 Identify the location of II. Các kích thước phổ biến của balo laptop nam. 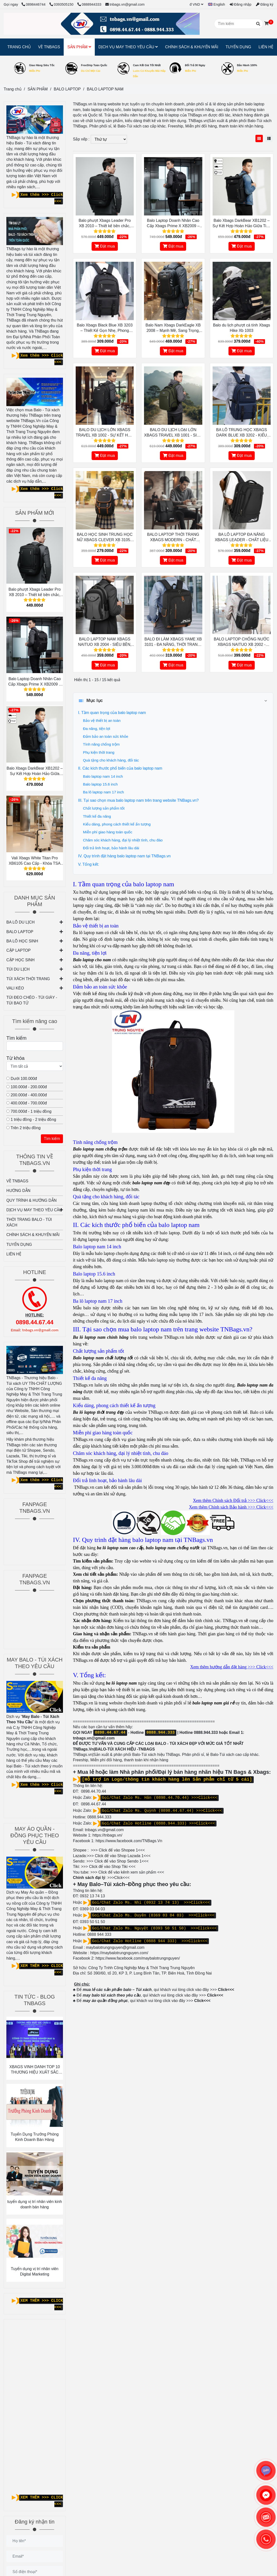
(120, 768).